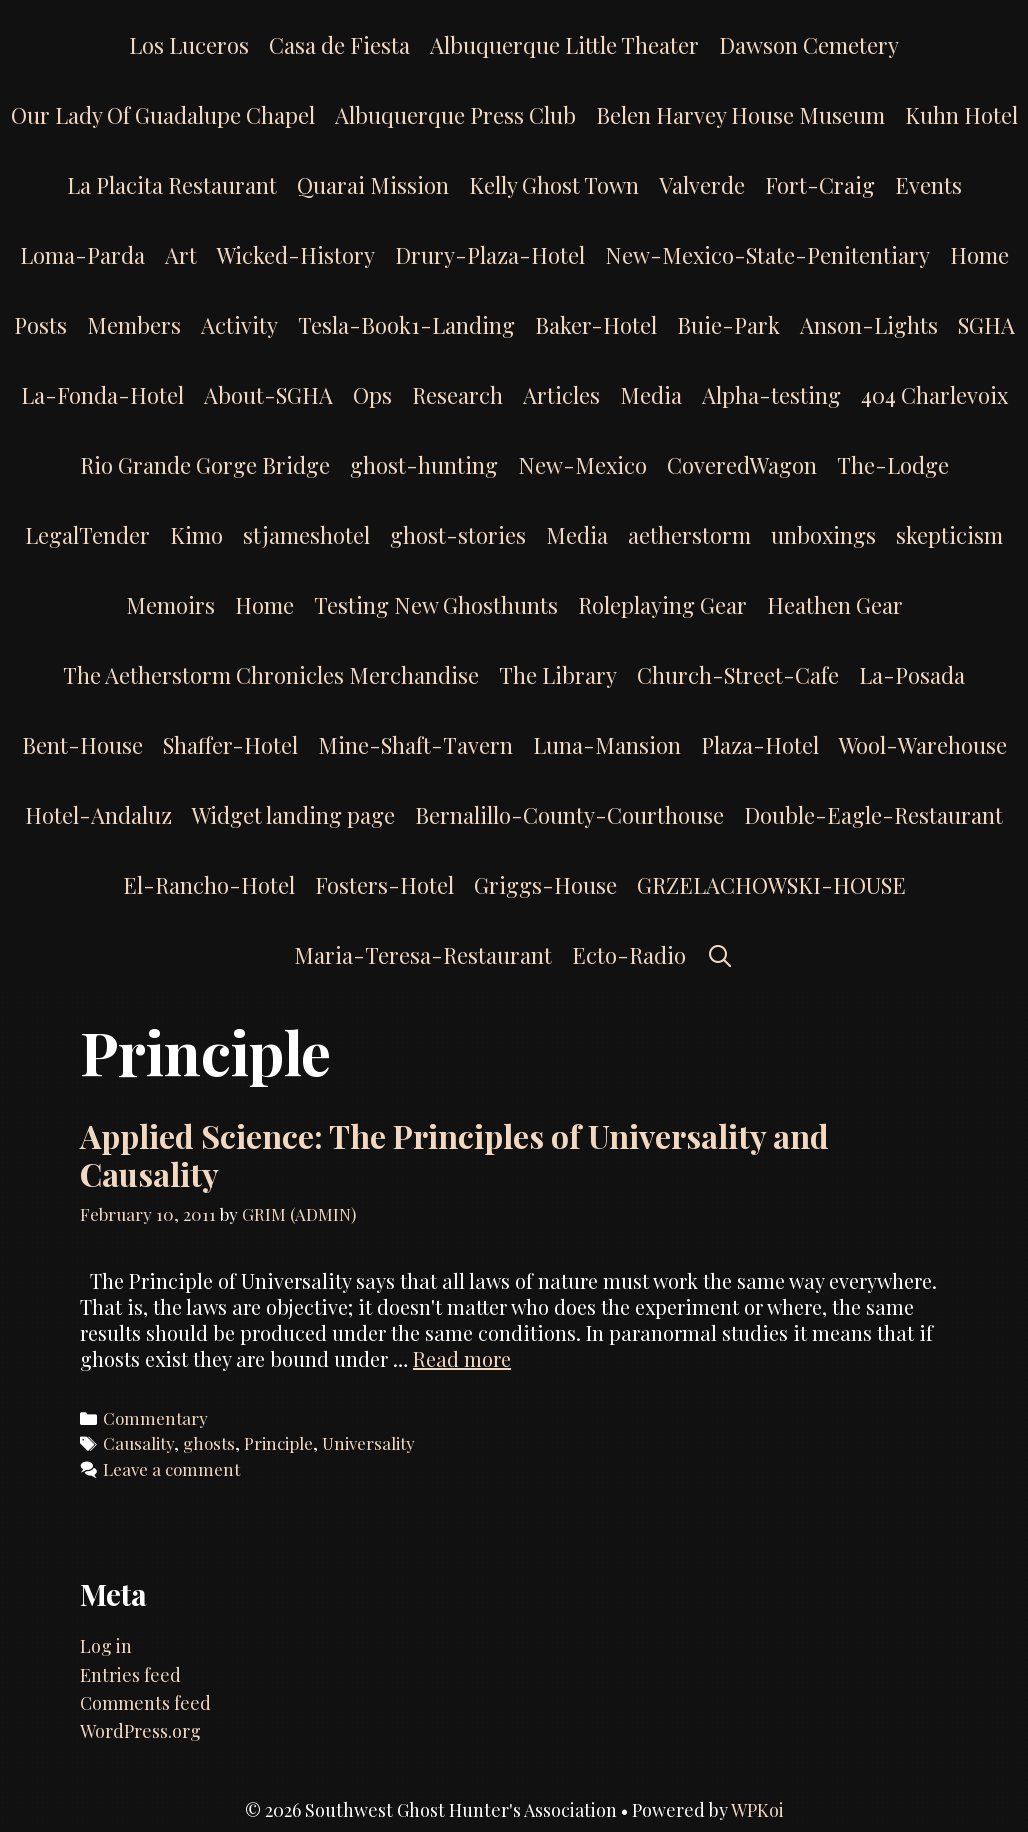  What do you see at coordinates (271, 675) in the screenshot?
I see `The Aetherstorm Chronicles Merchandise` at bounding box center [271, 675].